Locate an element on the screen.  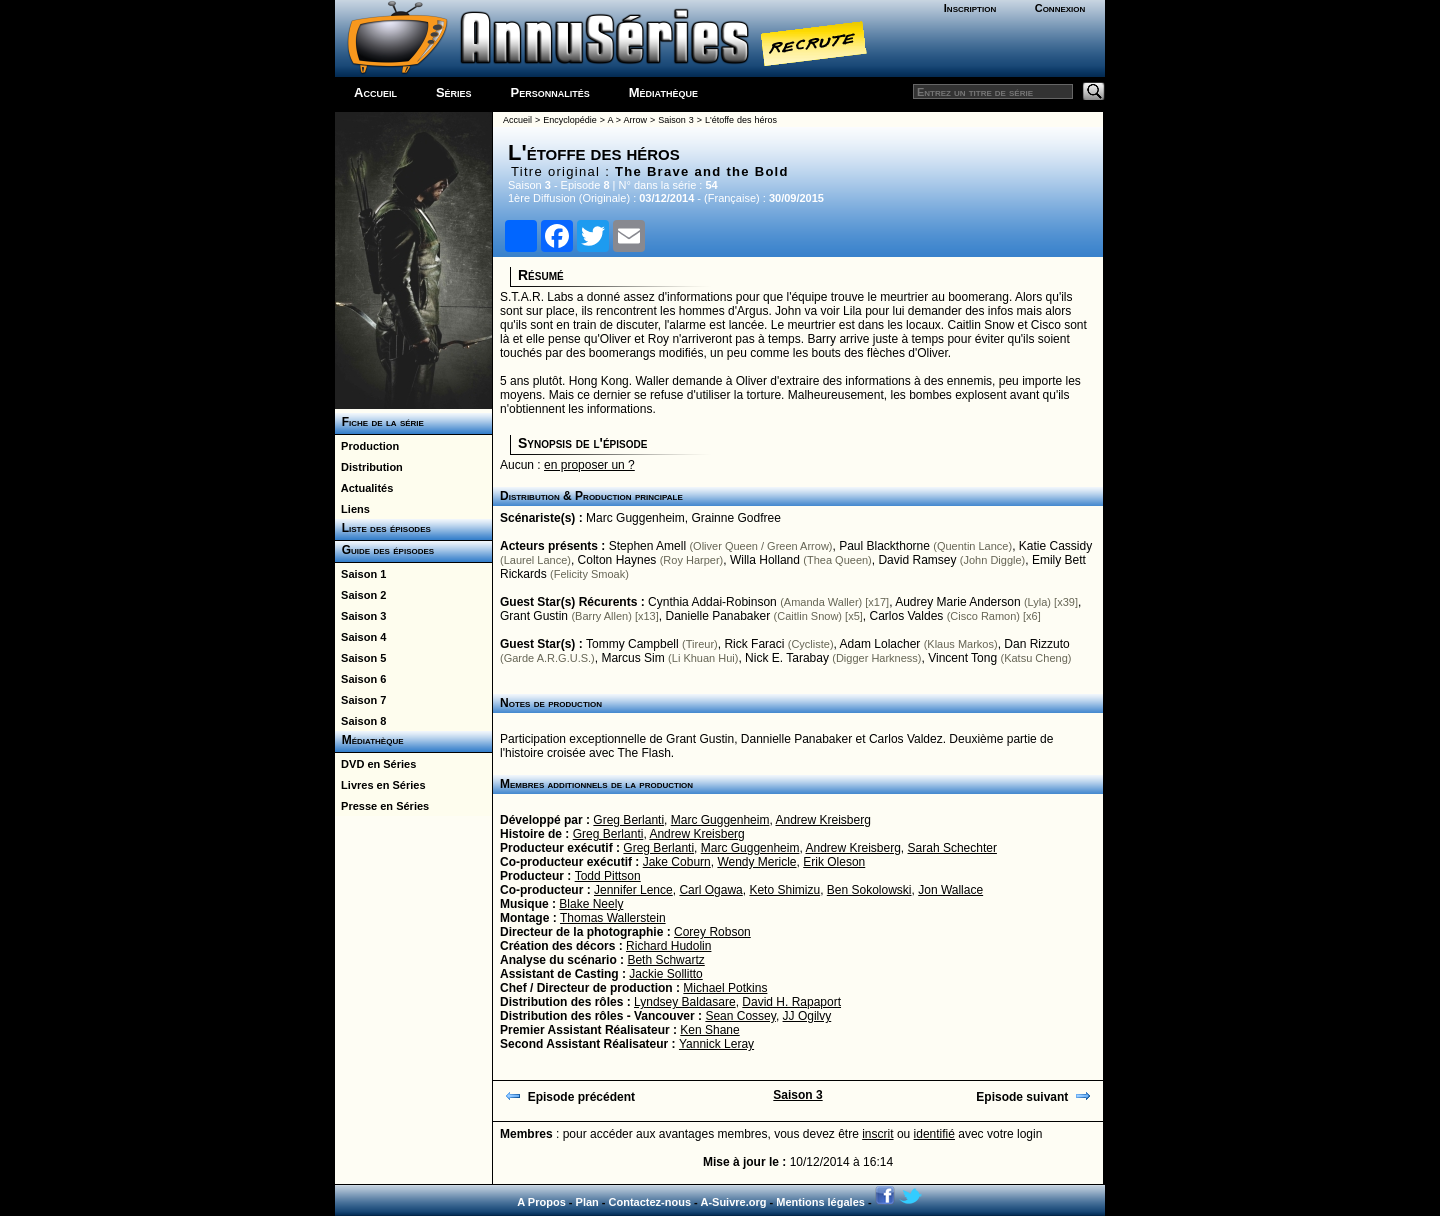
en proposer un ? is located at coordinates (589, 465).